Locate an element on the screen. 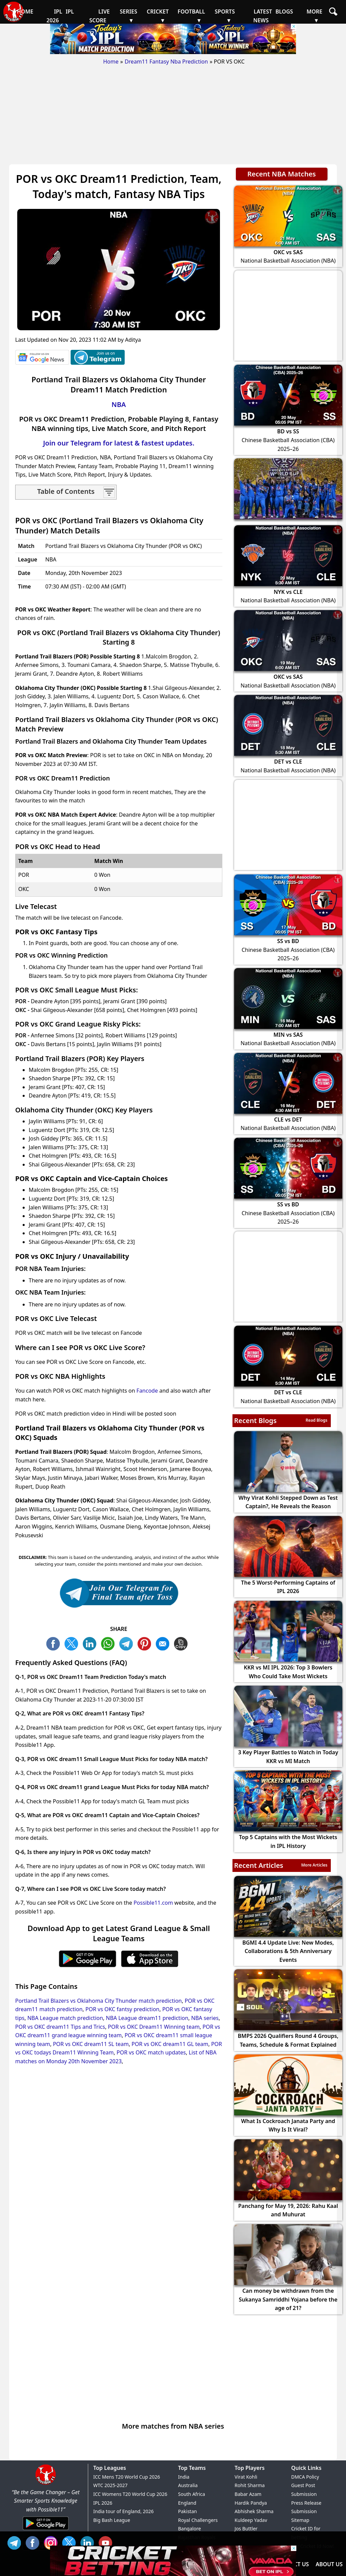  Rohit Sharma is located at coordinates (249, 2485).